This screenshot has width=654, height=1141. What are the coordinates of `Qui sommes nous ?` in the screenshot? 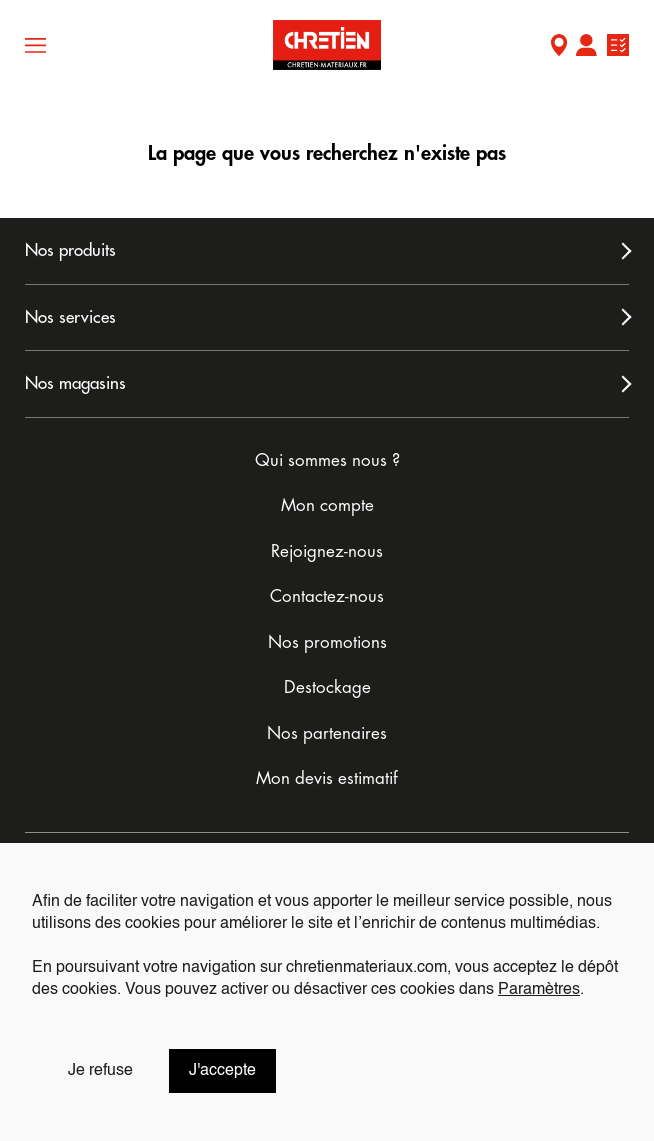 It's located at (327, 460).